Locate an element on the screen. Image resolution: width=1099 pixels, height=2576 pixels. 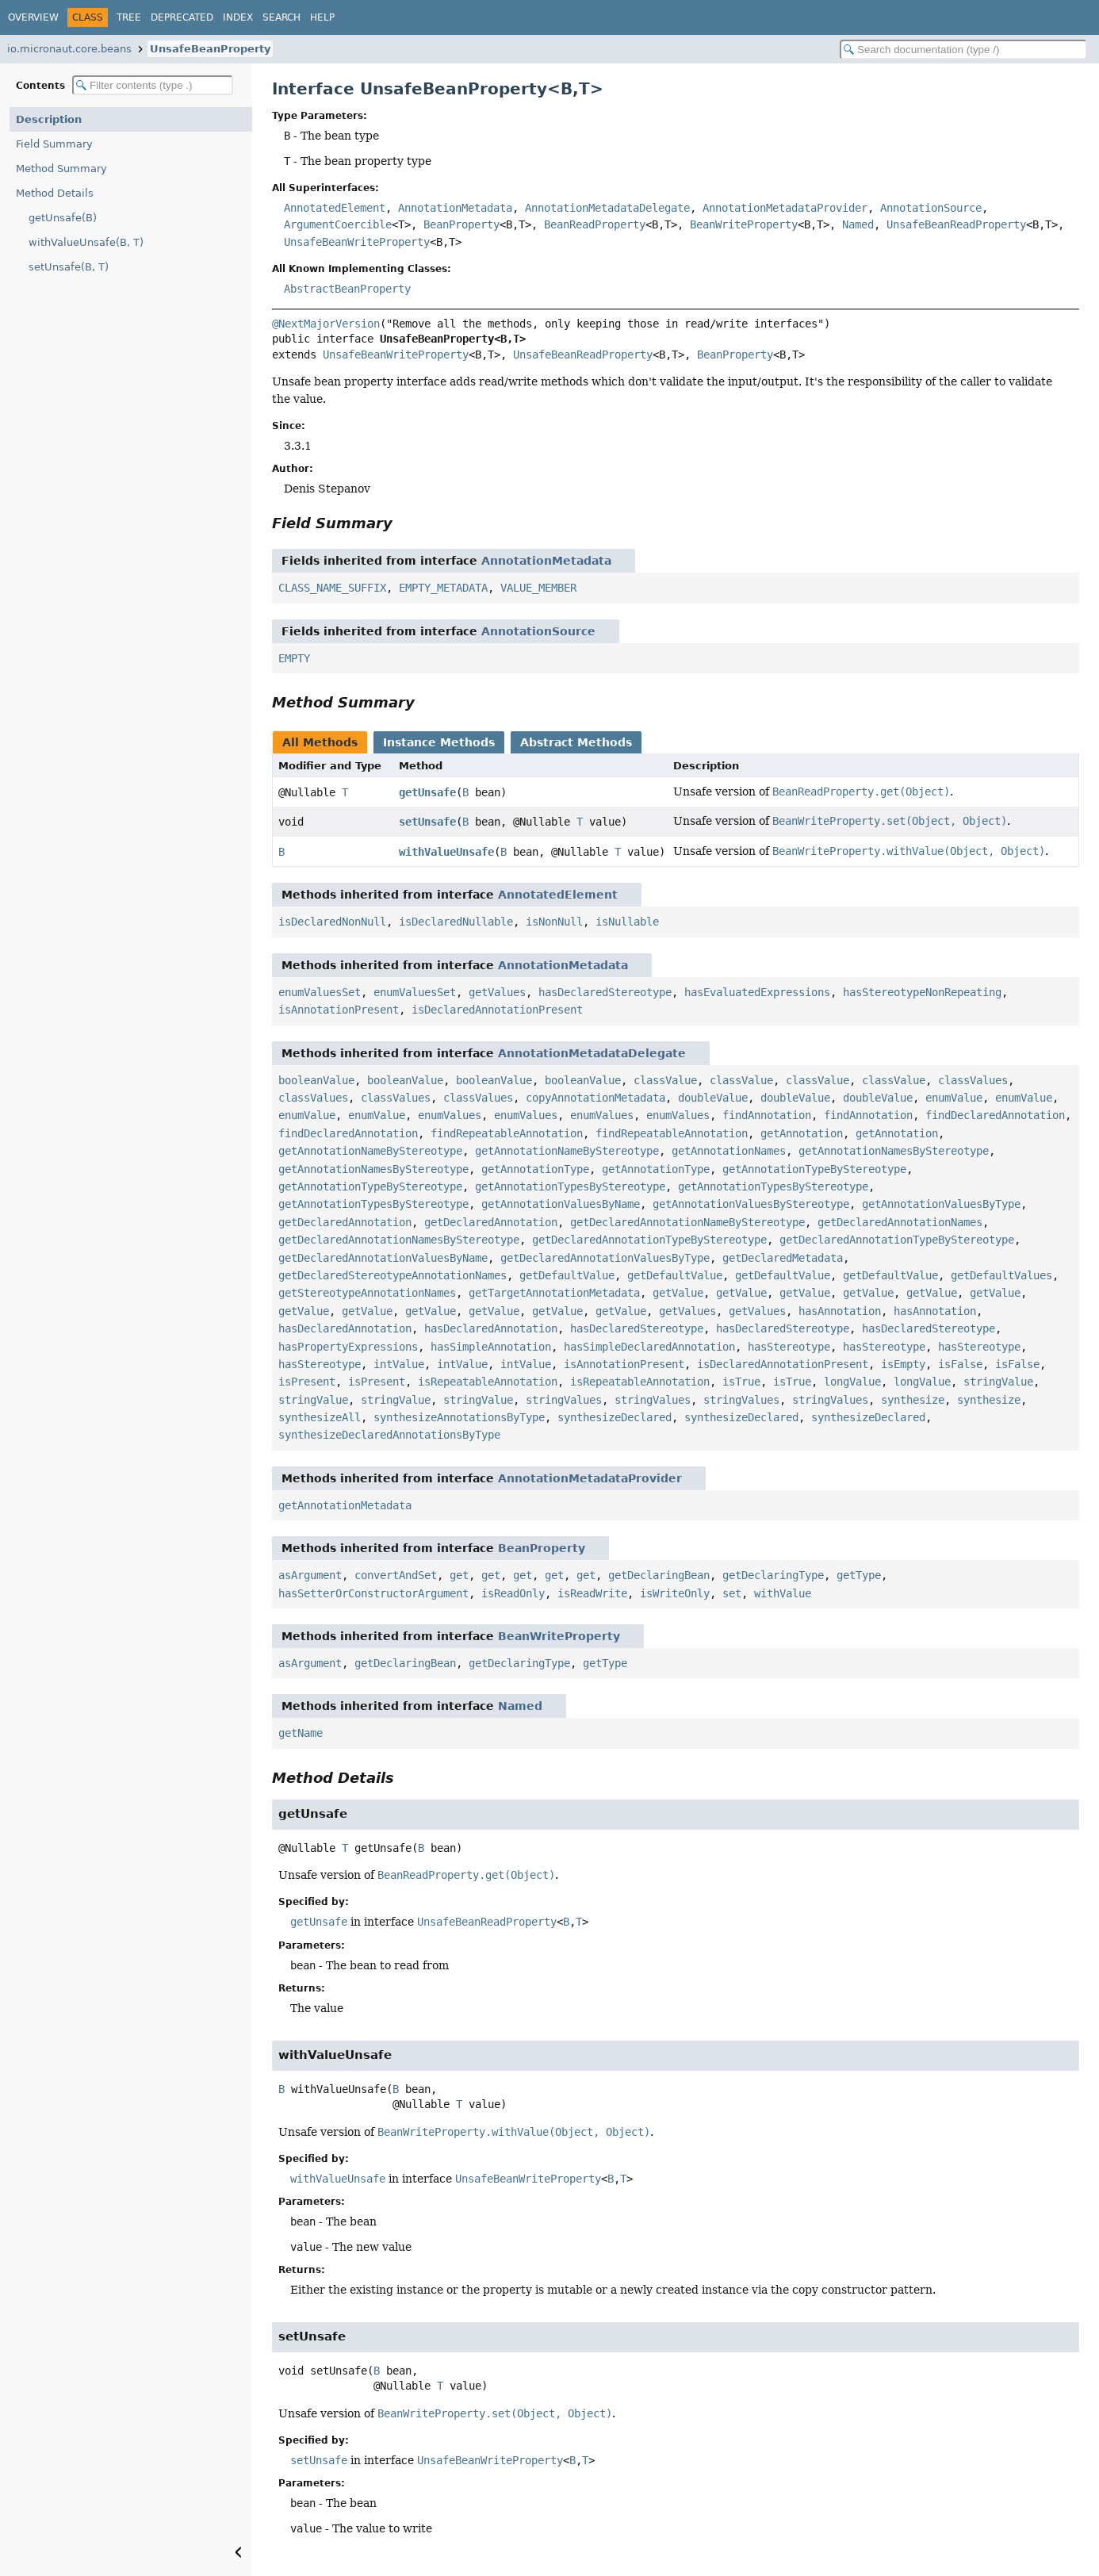
VALUE_MEMBER is located at coordinates (538, 587).